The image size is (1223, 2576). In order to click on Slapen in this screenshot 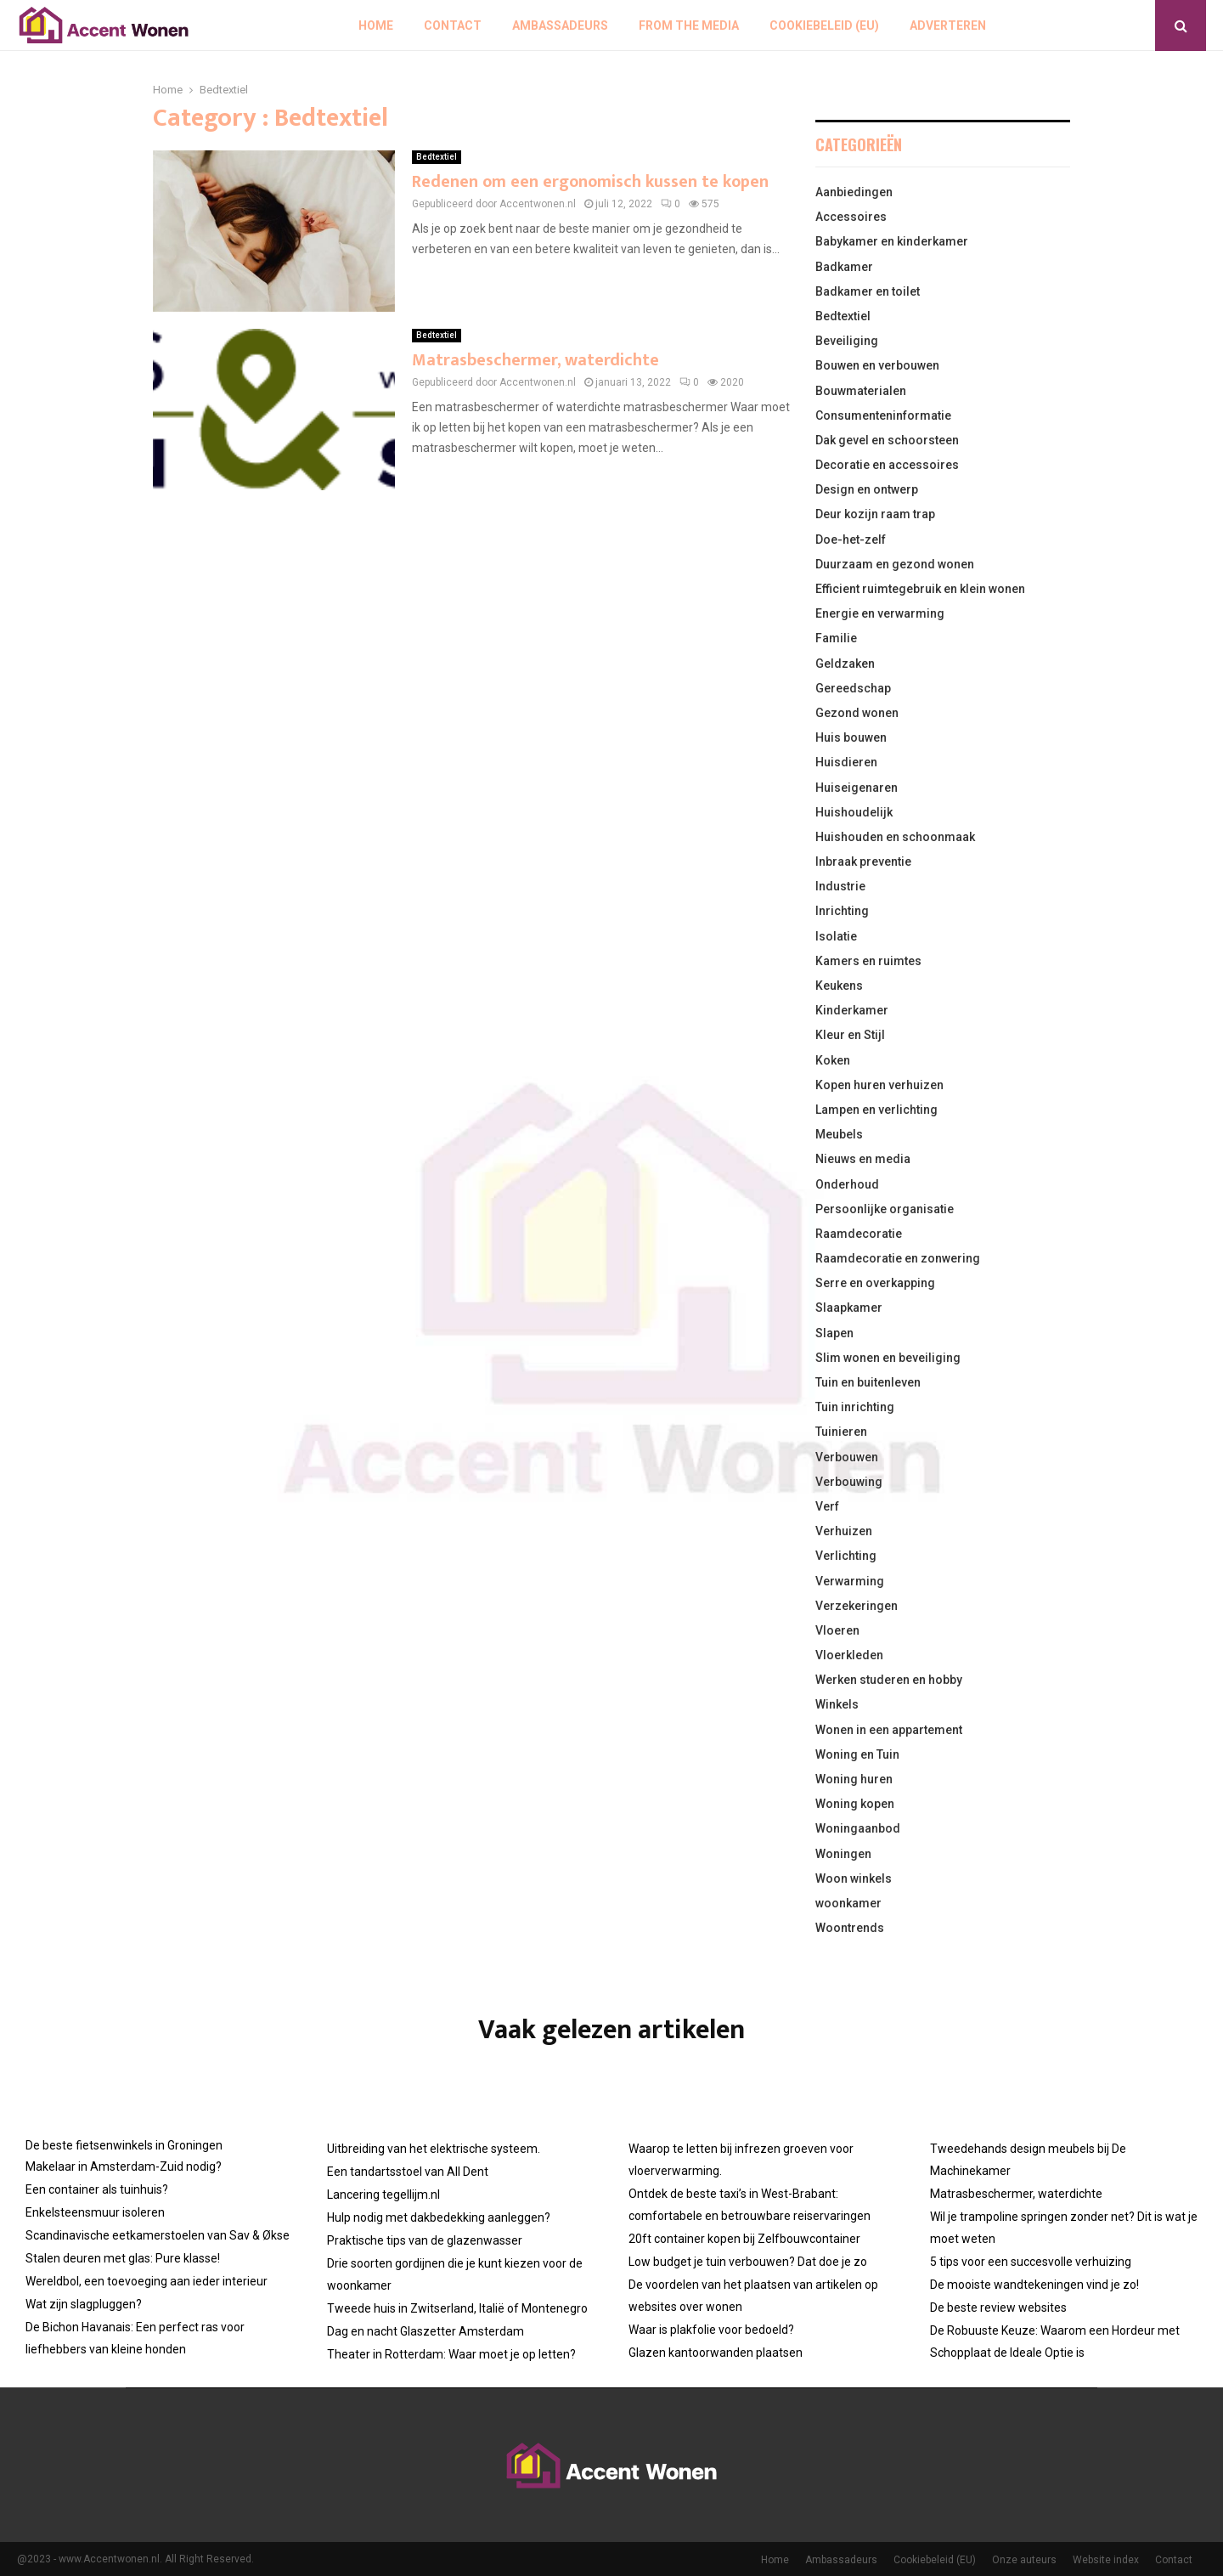, I will do `click(834, 1333)`.